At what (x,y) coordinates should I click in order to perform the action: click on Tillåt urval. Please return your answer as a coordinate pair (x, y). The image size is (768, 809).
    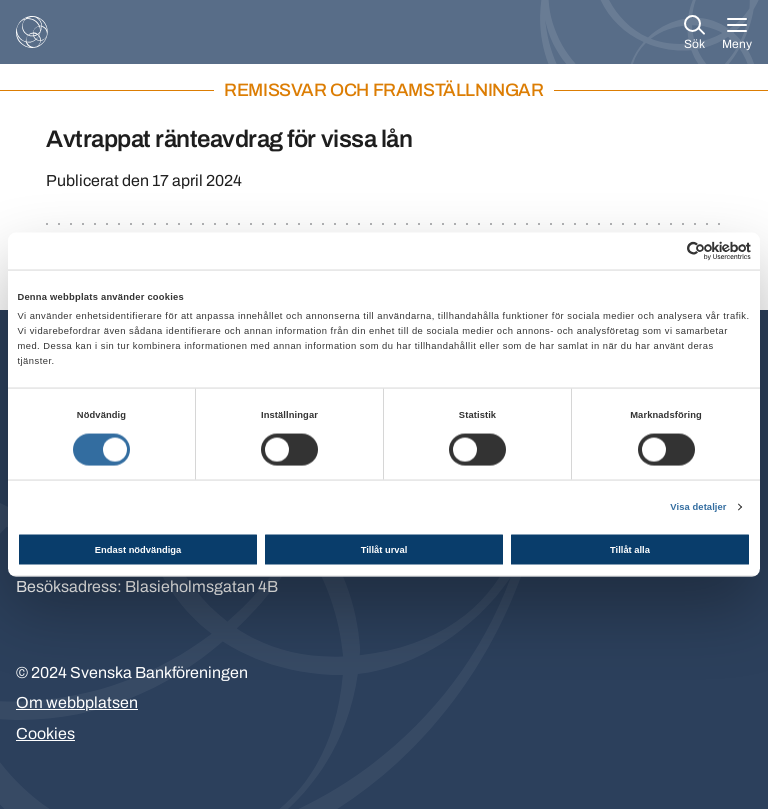
    Looking at the image, I should click on (384, 549).